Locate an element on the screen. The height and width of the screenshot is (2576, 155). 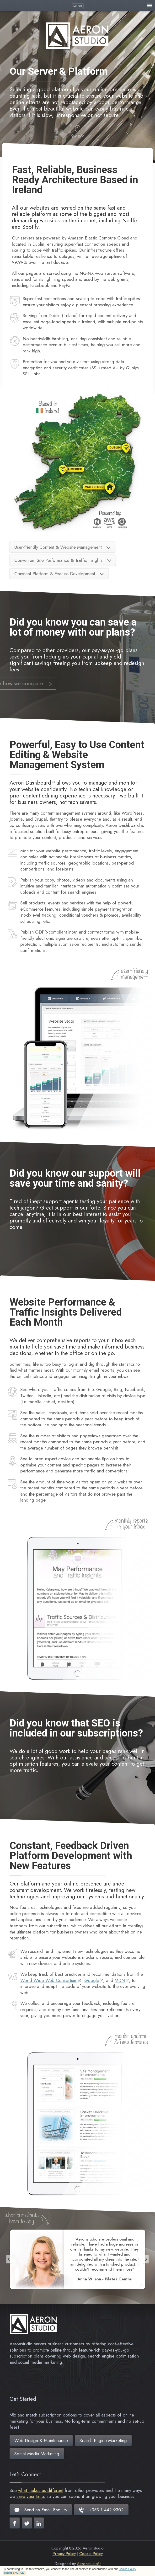
[Next] is located at coordinates (146, 2259).